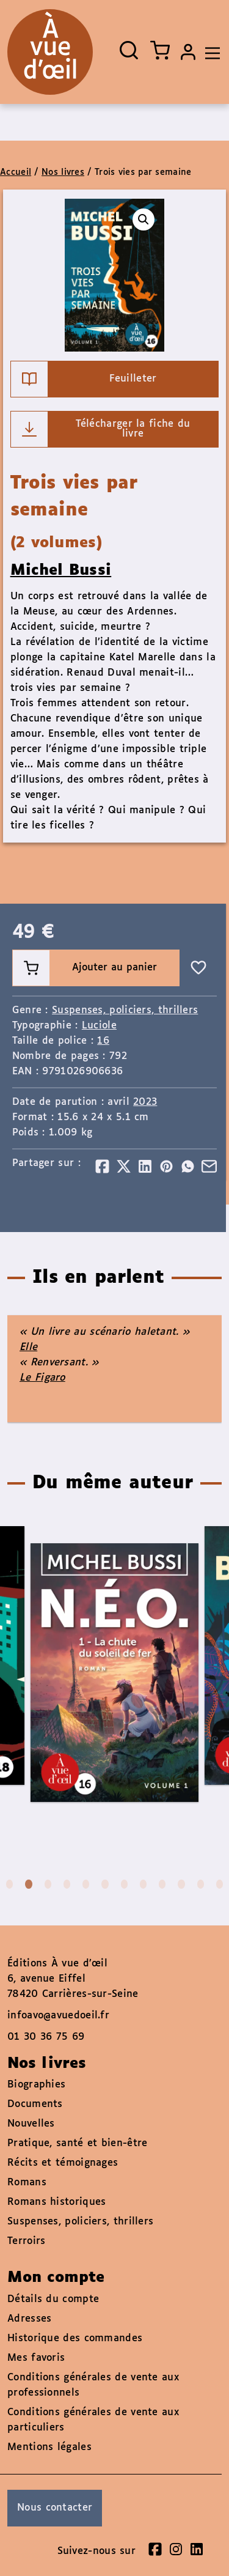 The height and width of the screenshot is (2576, 229). Describe the element at coordinates (53, 2299) in the screenshot. I see `Détails du compte` at that location.